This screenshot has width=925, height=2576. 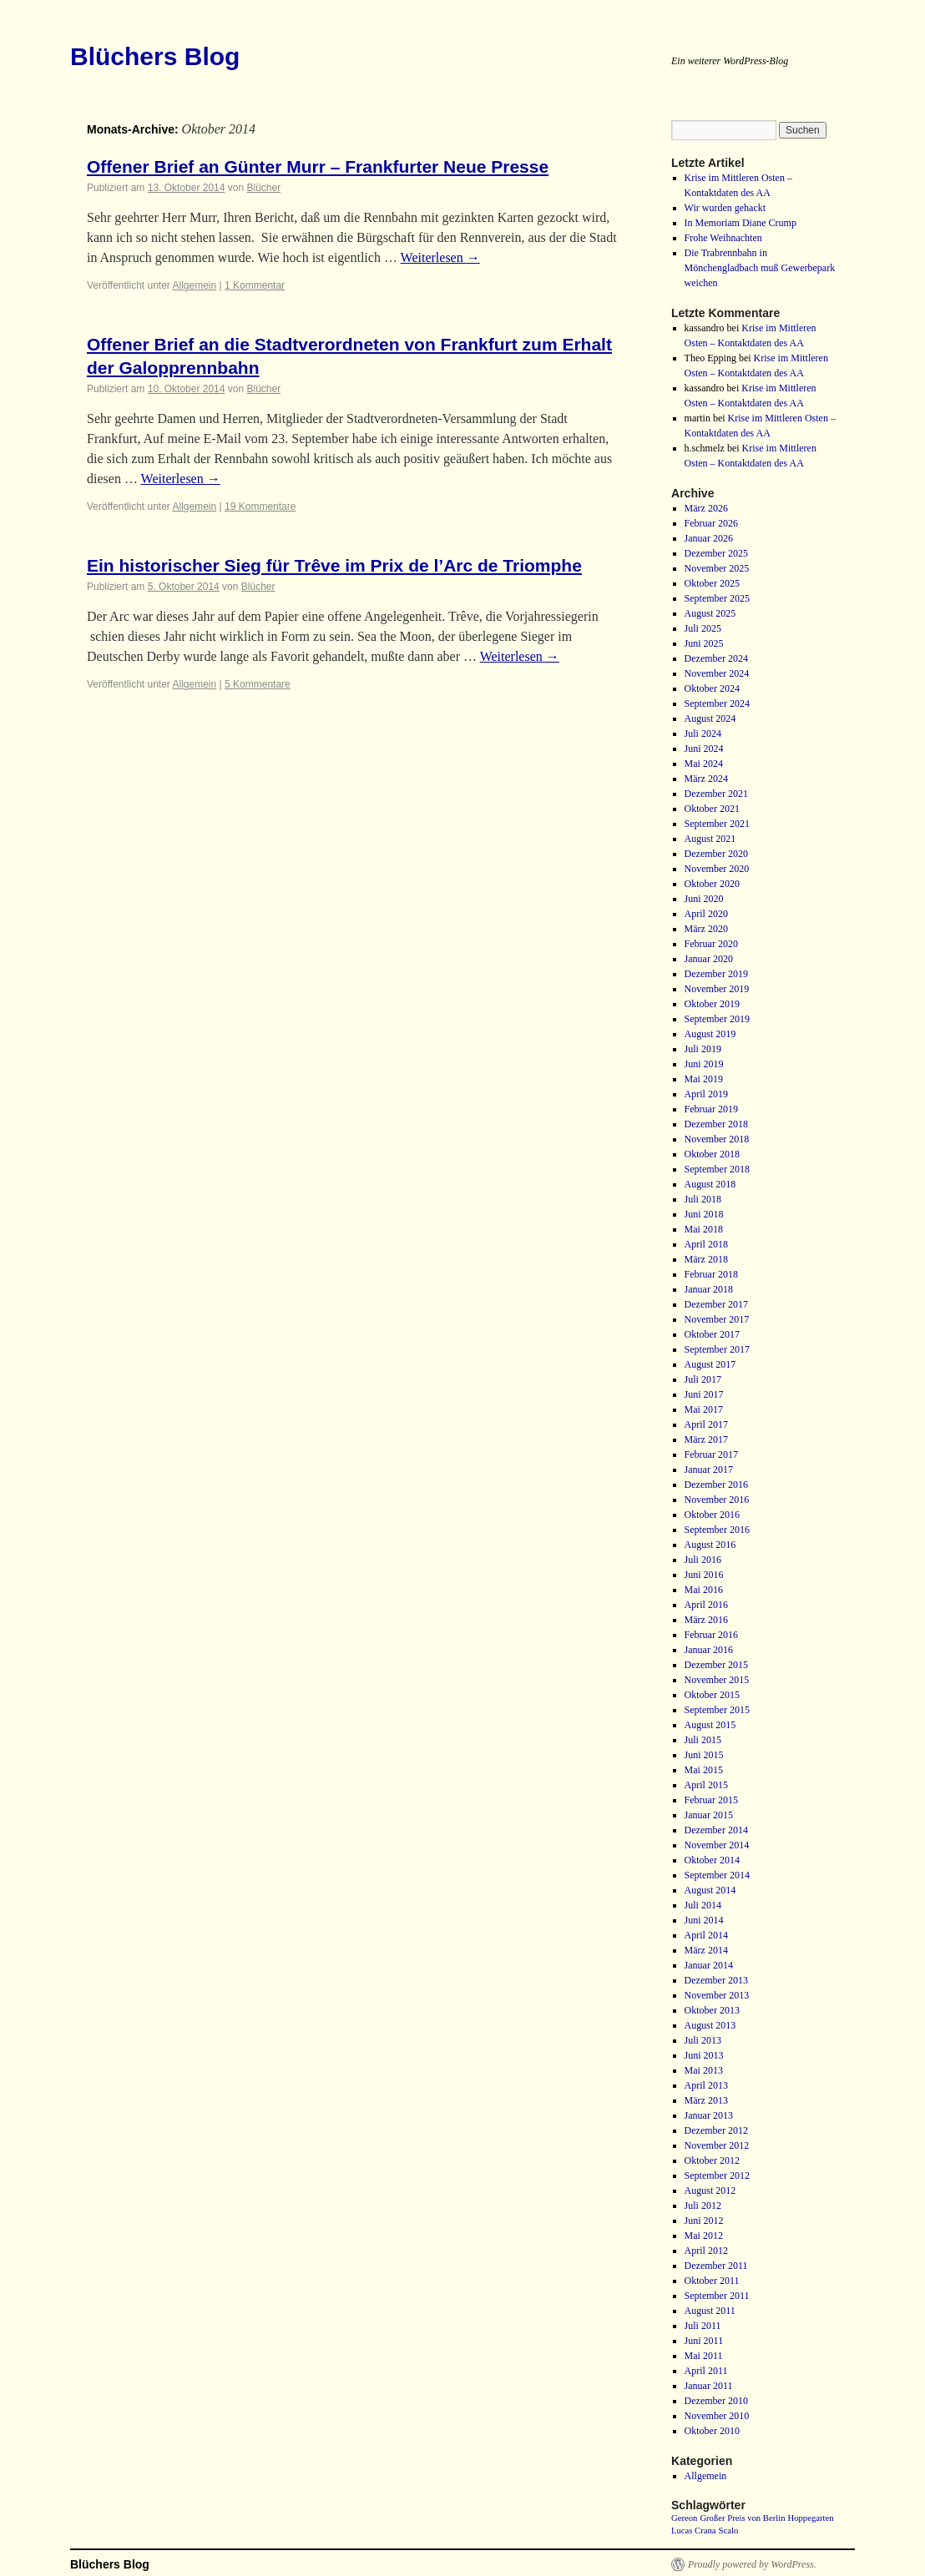 I want to click on Oktober 2024, so click(x=712, y=688).